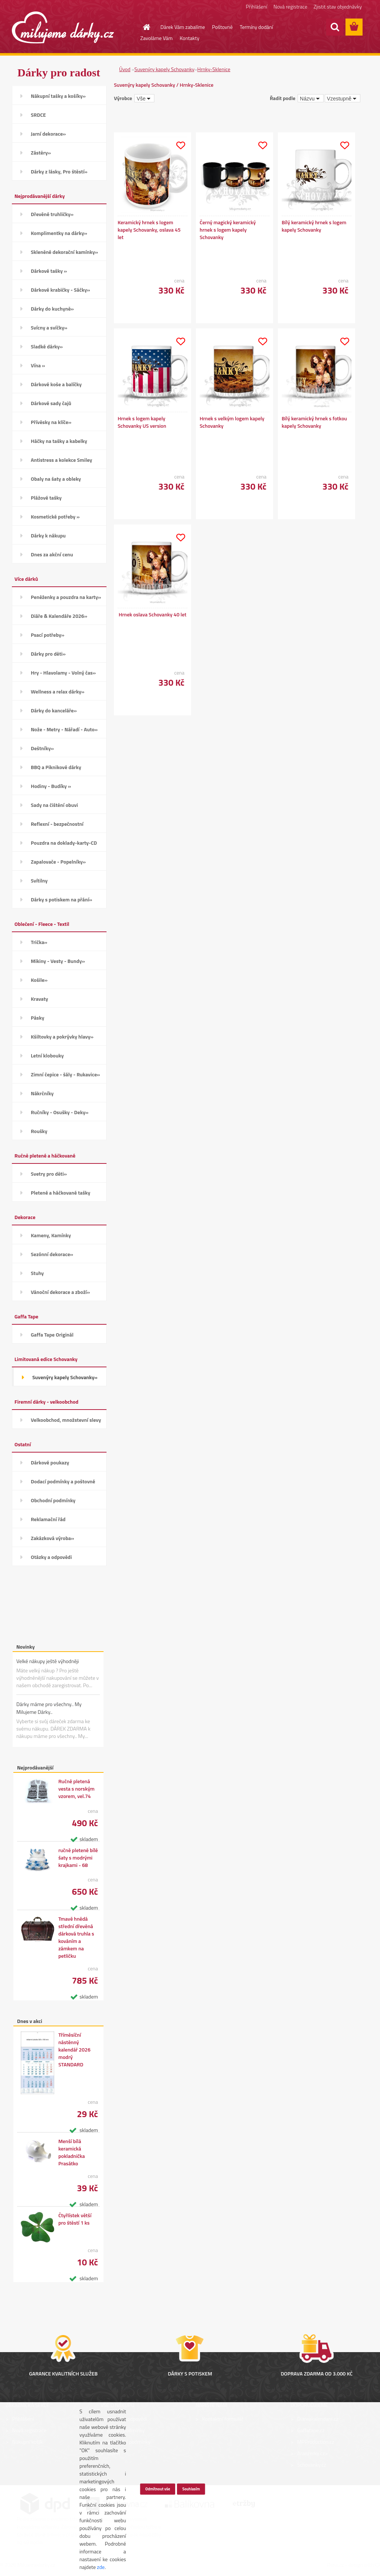 The image size is (380, 2576). What do you see at coordinates (54, 710) in the screenshot?
I see `Dárky do kanceláře»` at bounding box center [54, 710].